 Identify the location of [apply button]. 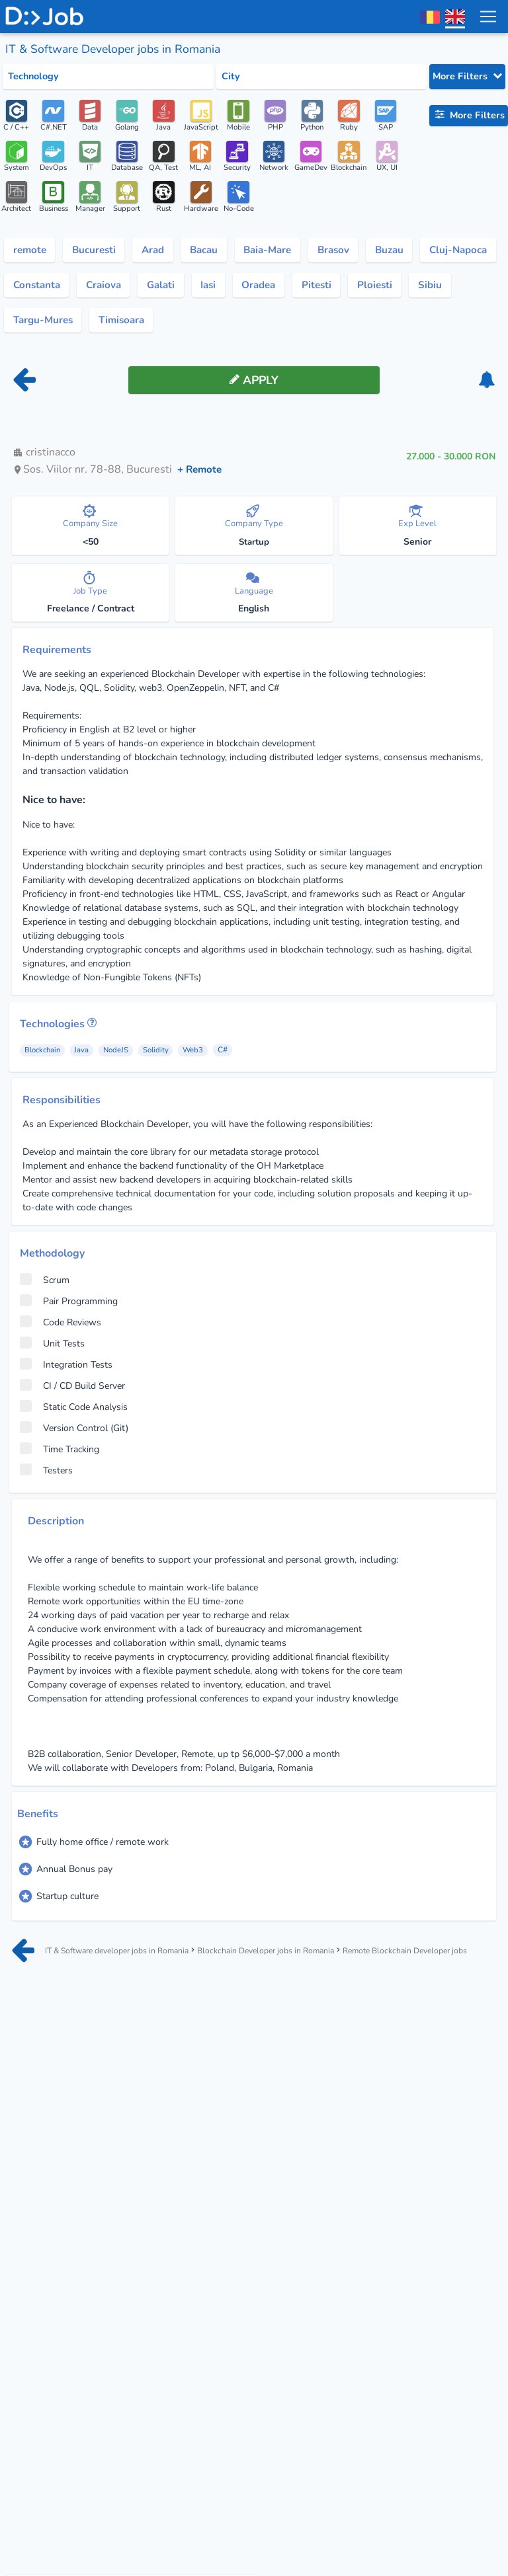
(254, 386).